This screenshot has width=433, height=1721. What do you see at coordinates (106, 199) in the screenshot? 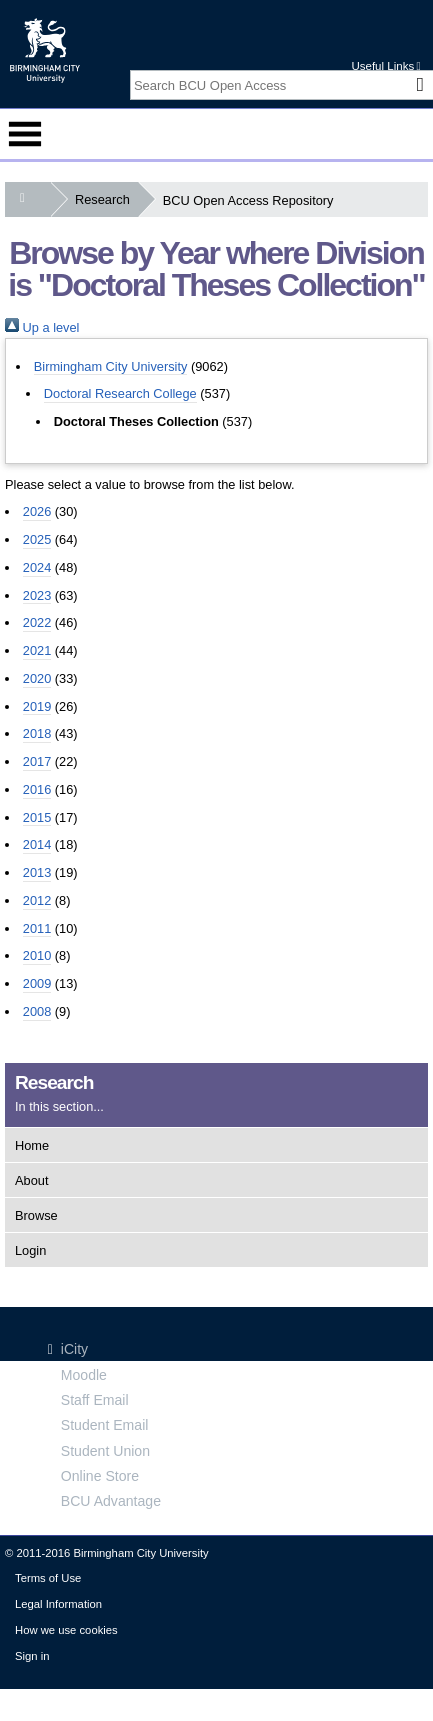
I see `Research` at bounding box center [106, 199].